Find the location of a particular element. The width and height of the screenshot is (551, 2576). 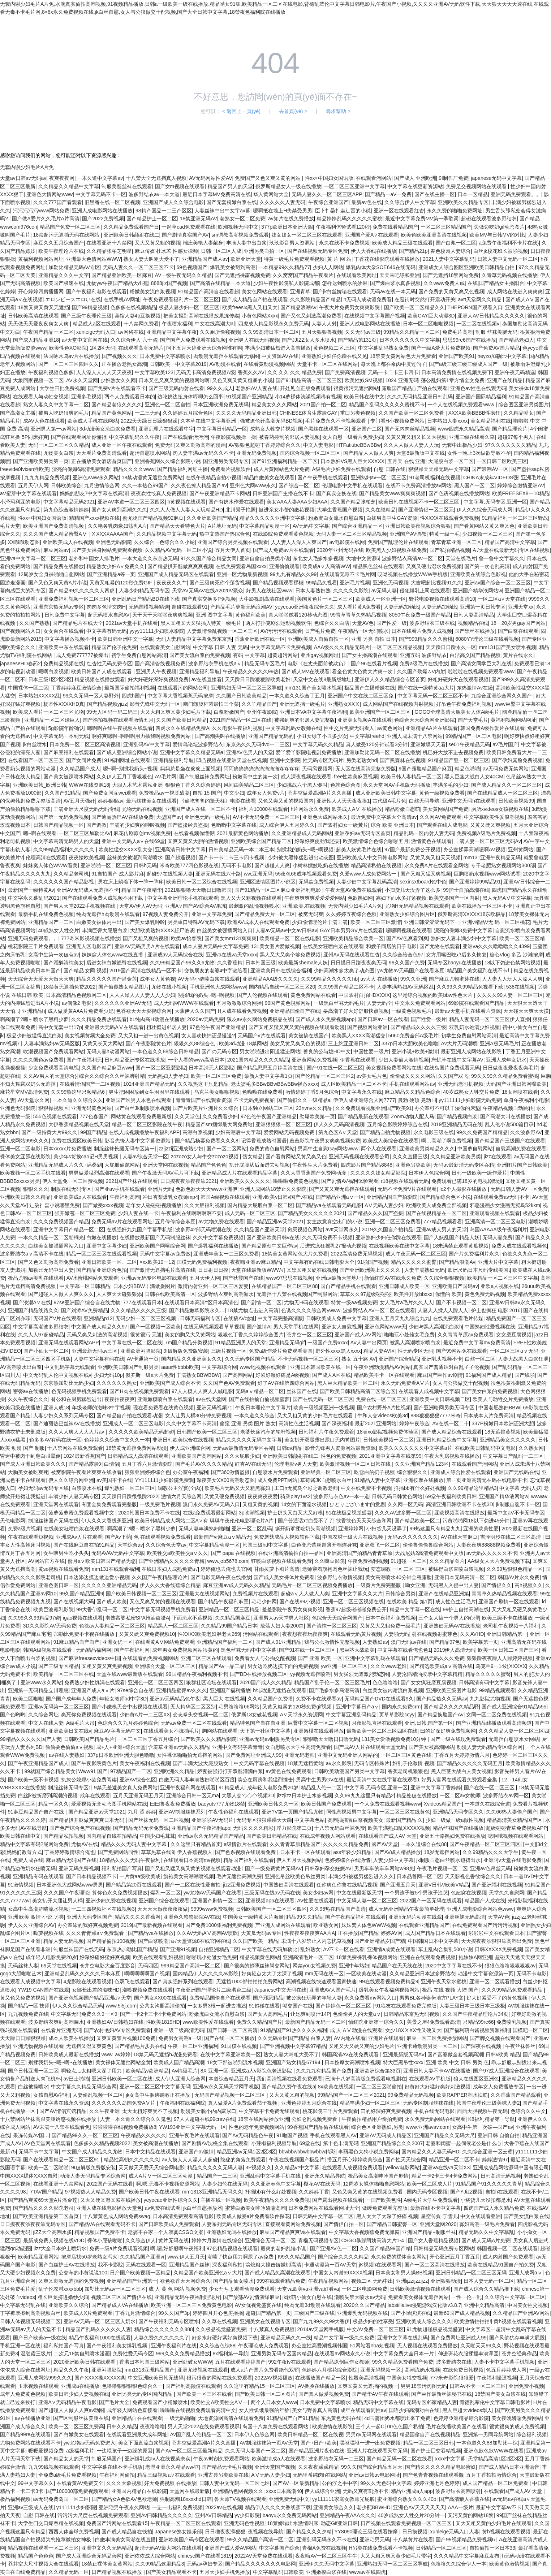

国产午夜精品一区二区三区四区 is located at coordinates (484, 1844).